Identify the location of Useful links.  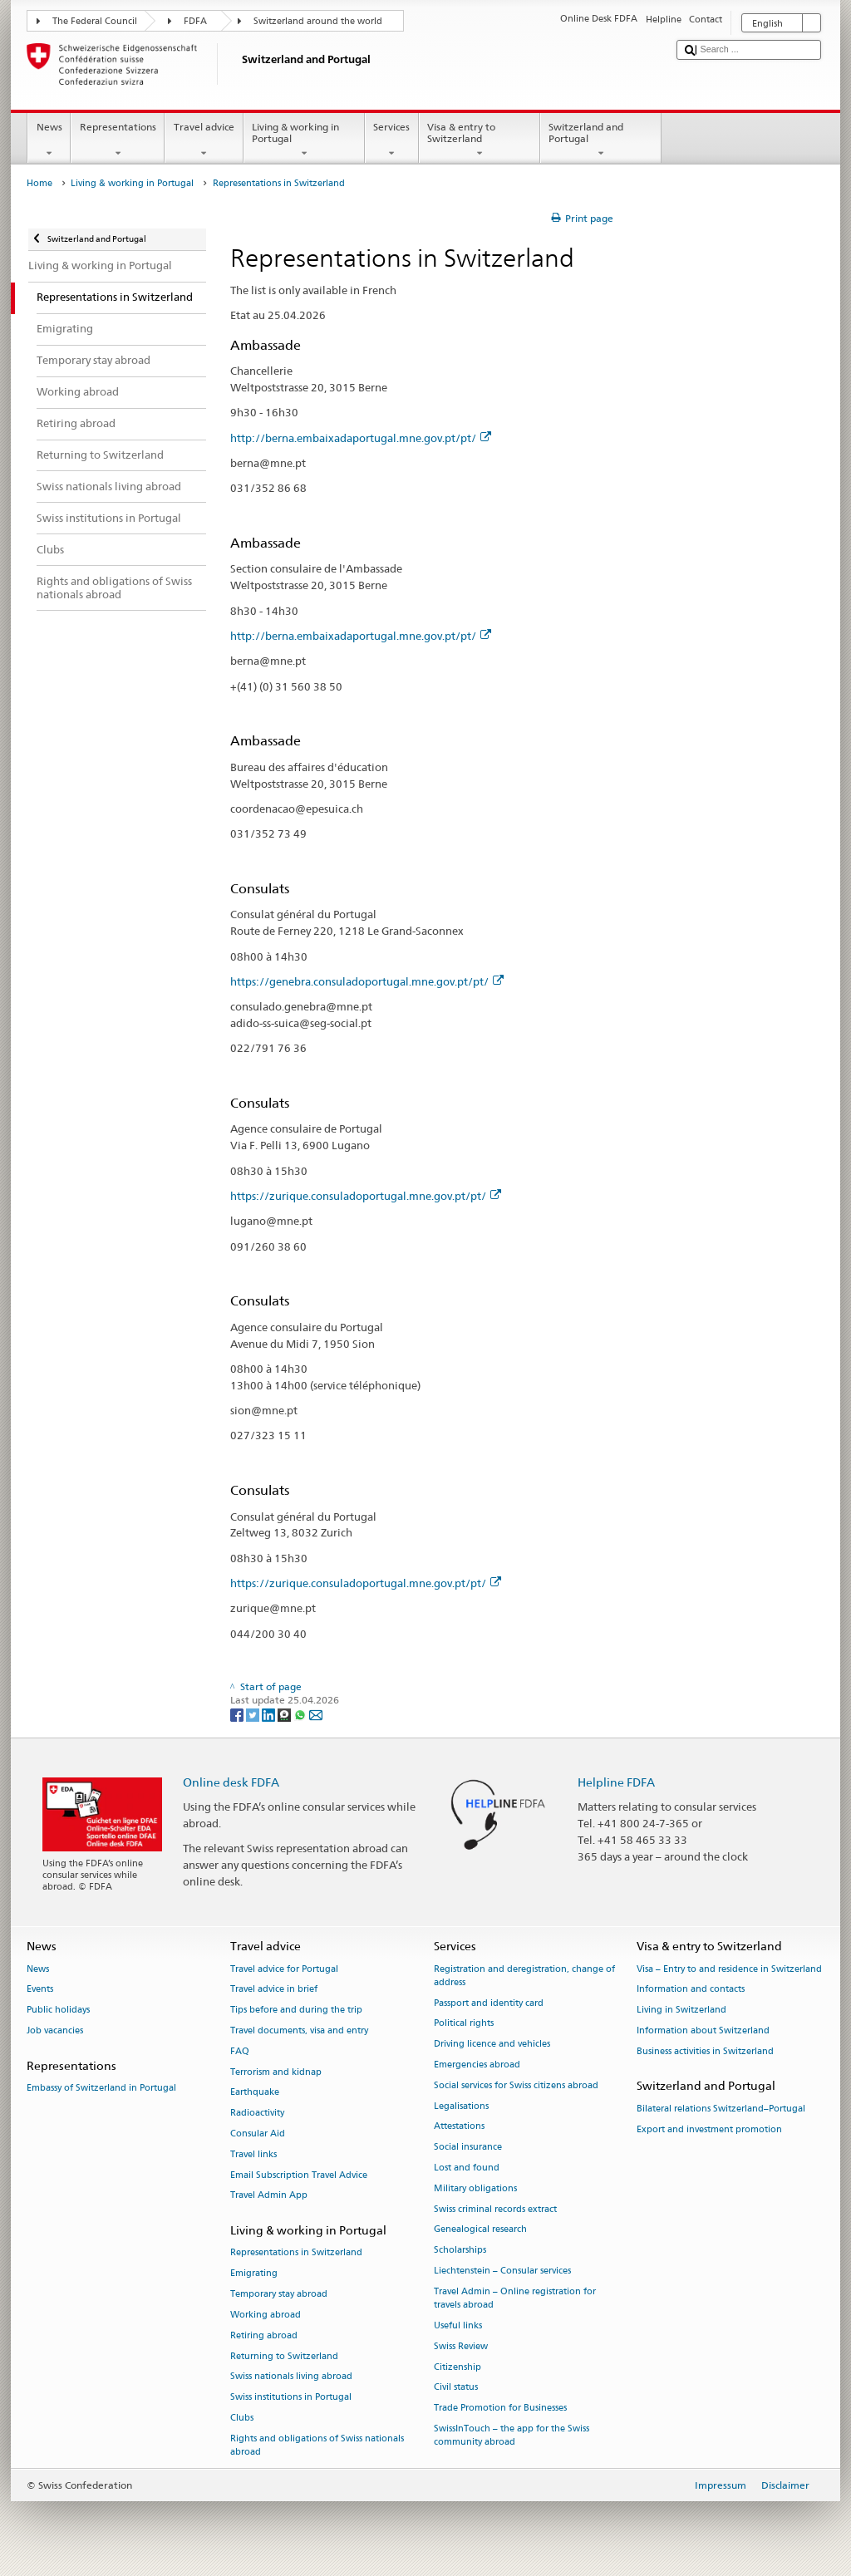
(458, 2325).